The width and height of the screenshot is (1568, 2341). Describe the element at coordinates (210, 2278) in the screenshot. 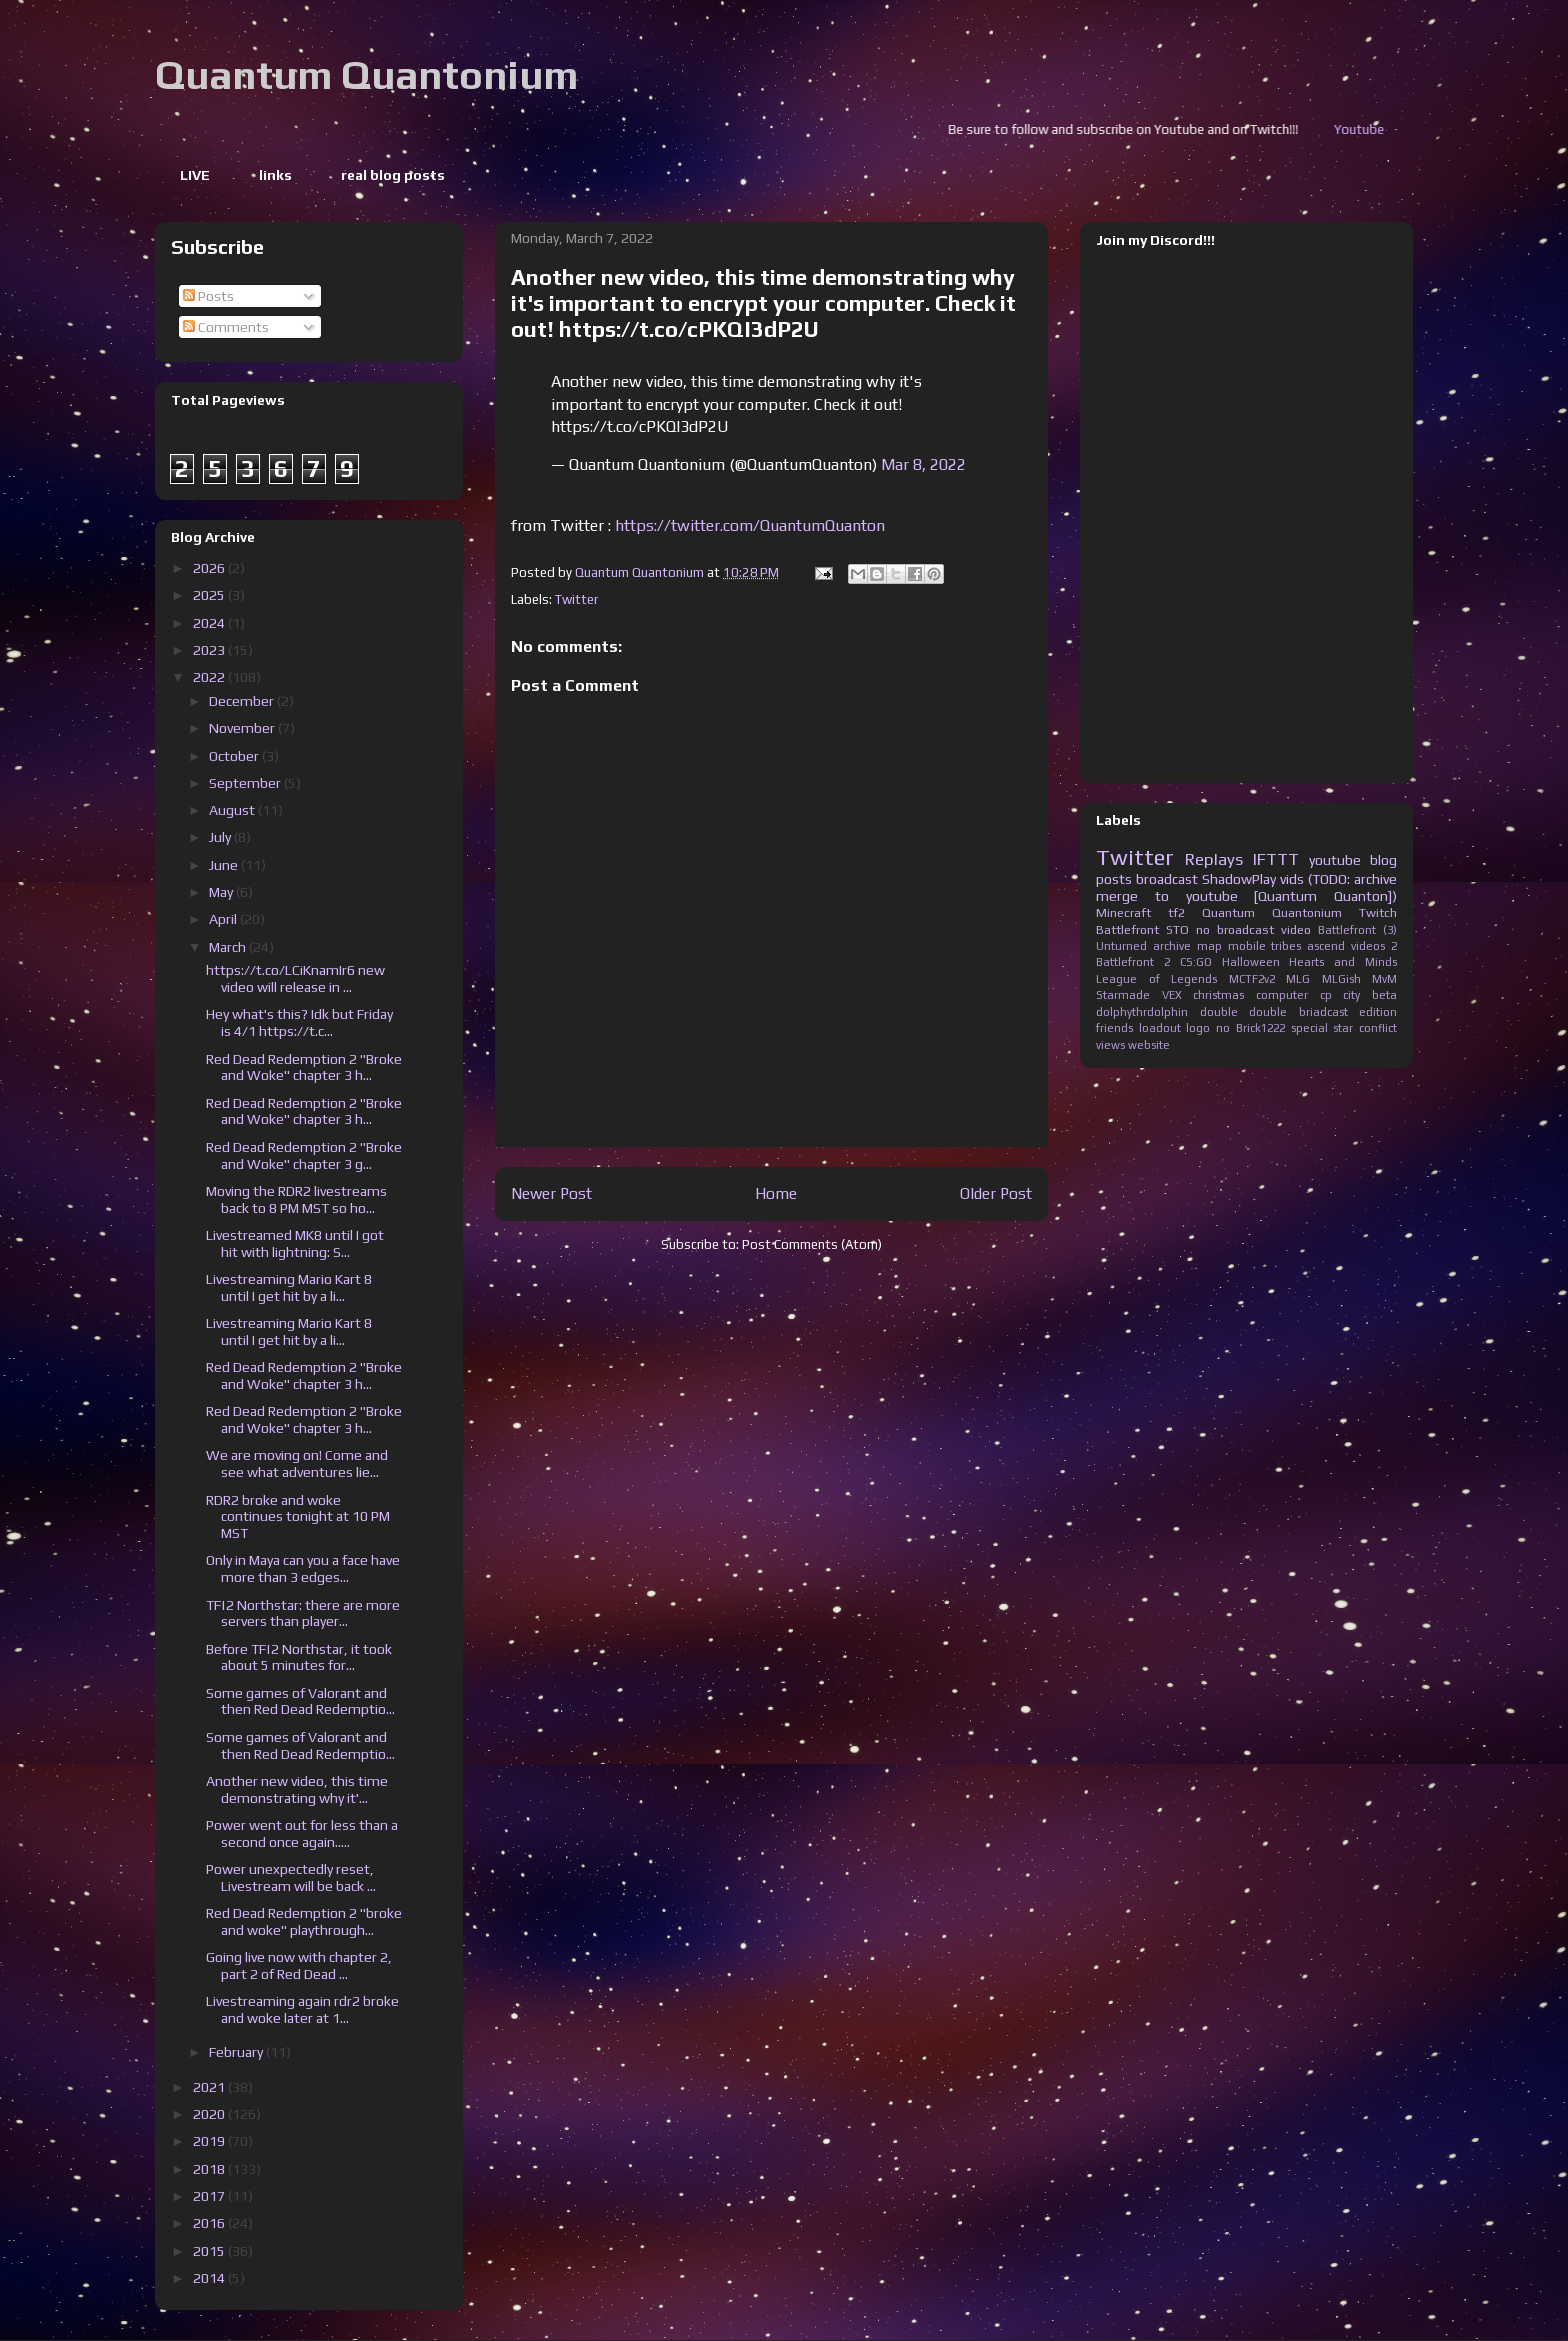

I see `2014` at that location.